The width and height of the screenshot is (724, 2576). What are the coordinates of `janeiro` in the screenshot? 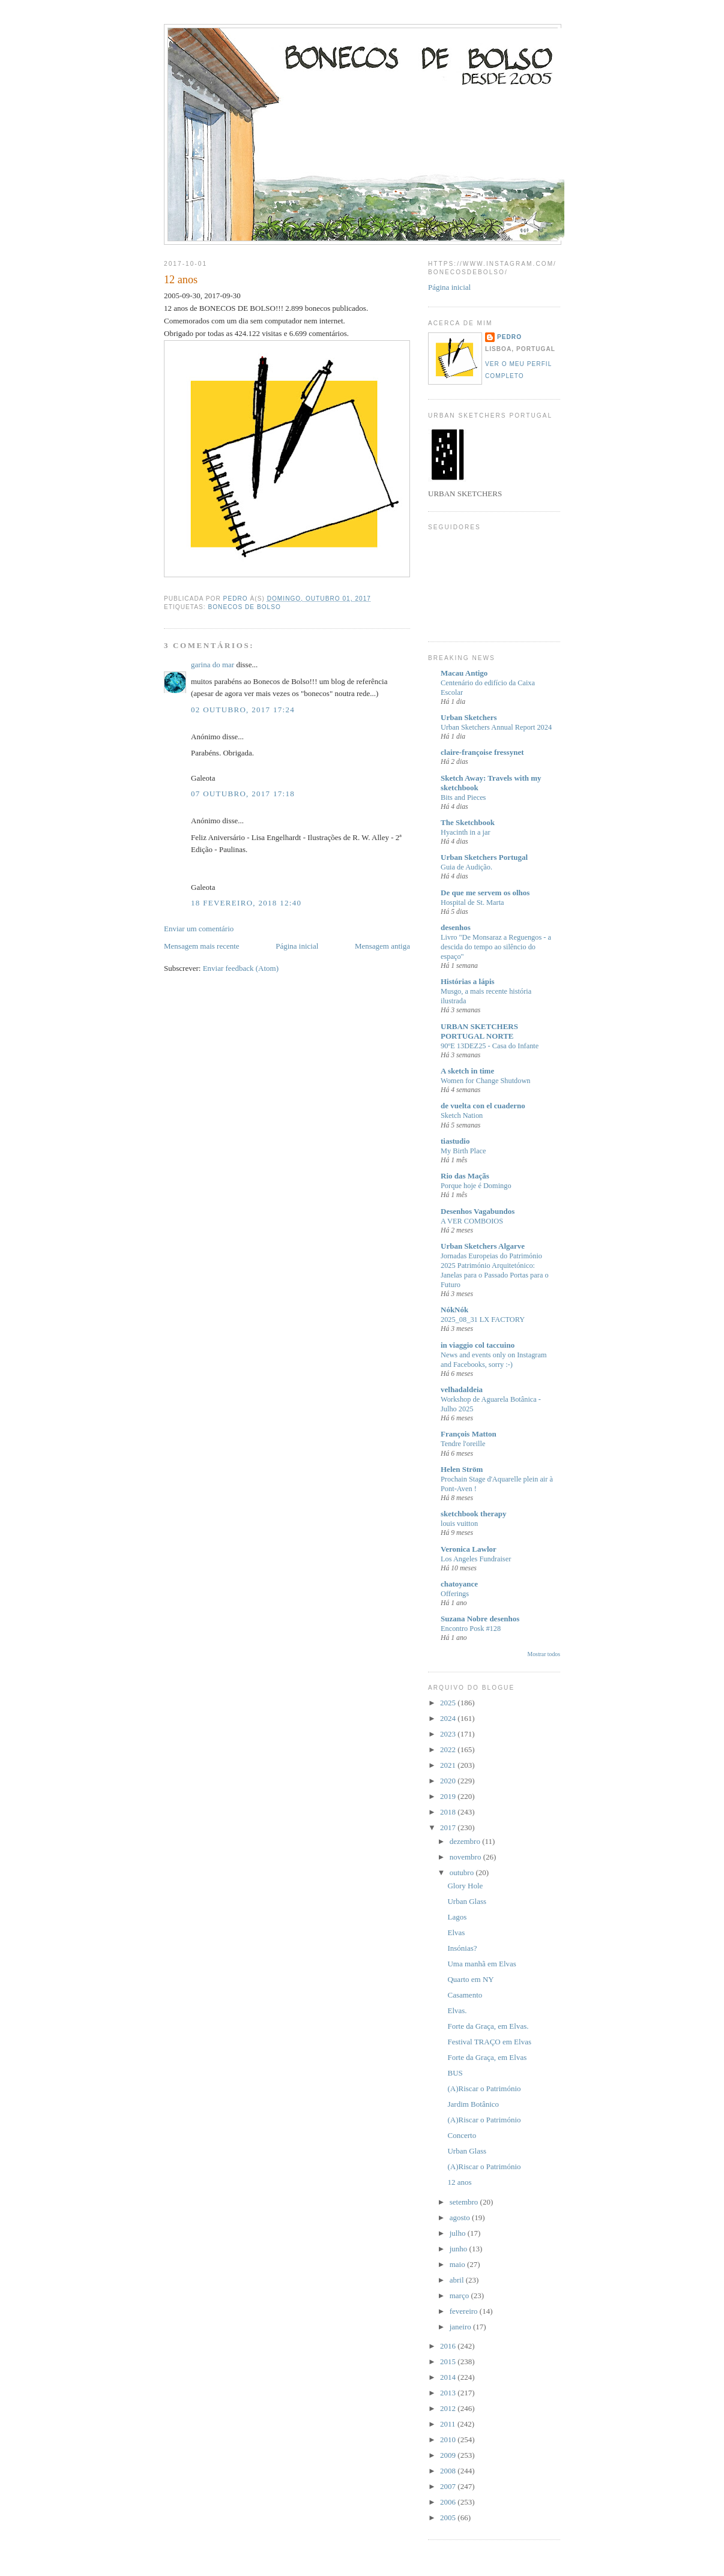 It's located at (461, 2326).